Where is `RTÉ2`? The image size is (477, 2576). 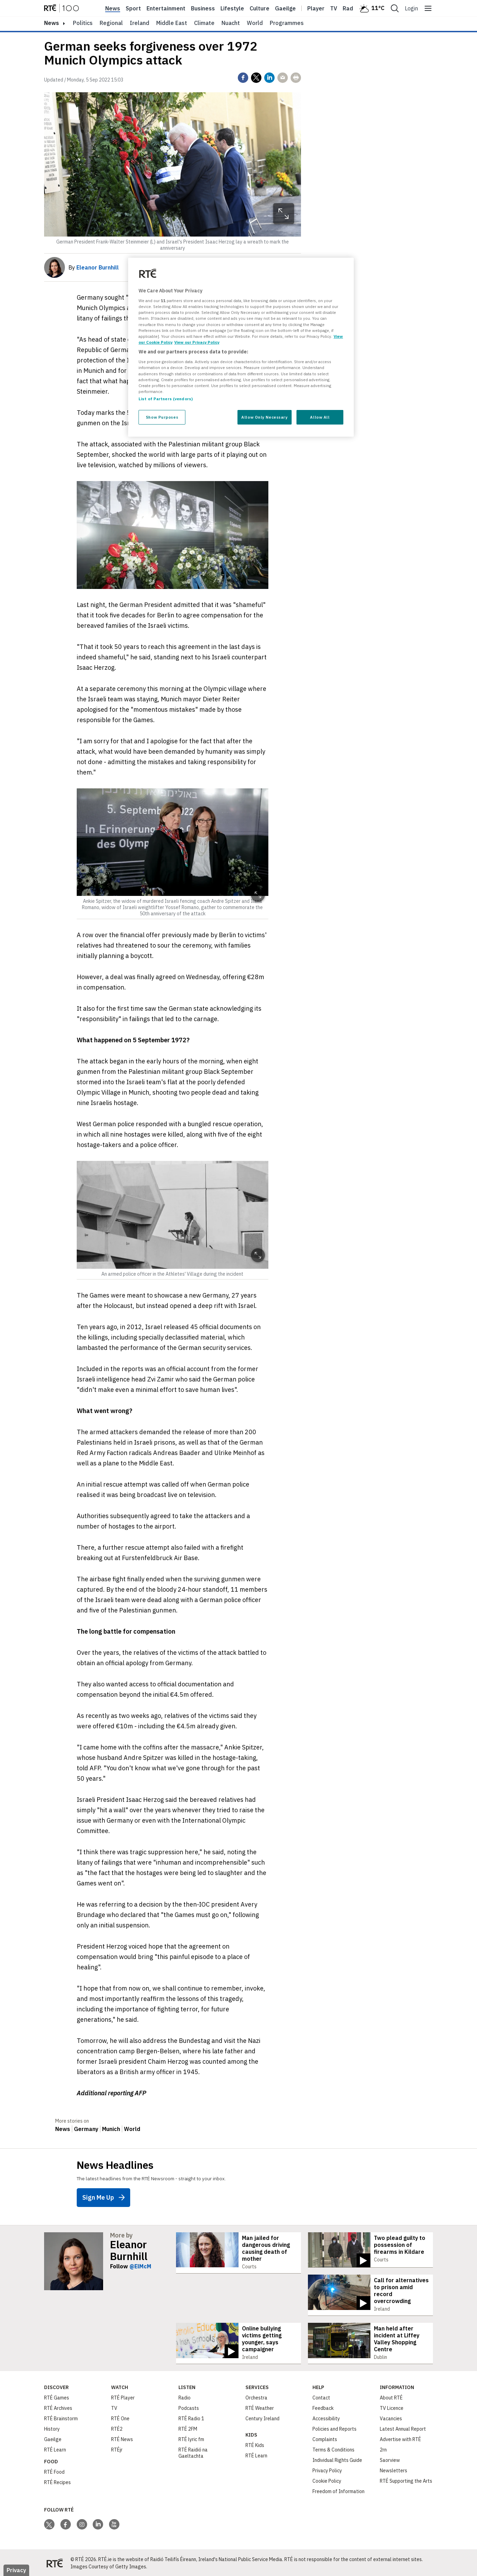
RTÉ2 is located at coordinates (117, 2428).